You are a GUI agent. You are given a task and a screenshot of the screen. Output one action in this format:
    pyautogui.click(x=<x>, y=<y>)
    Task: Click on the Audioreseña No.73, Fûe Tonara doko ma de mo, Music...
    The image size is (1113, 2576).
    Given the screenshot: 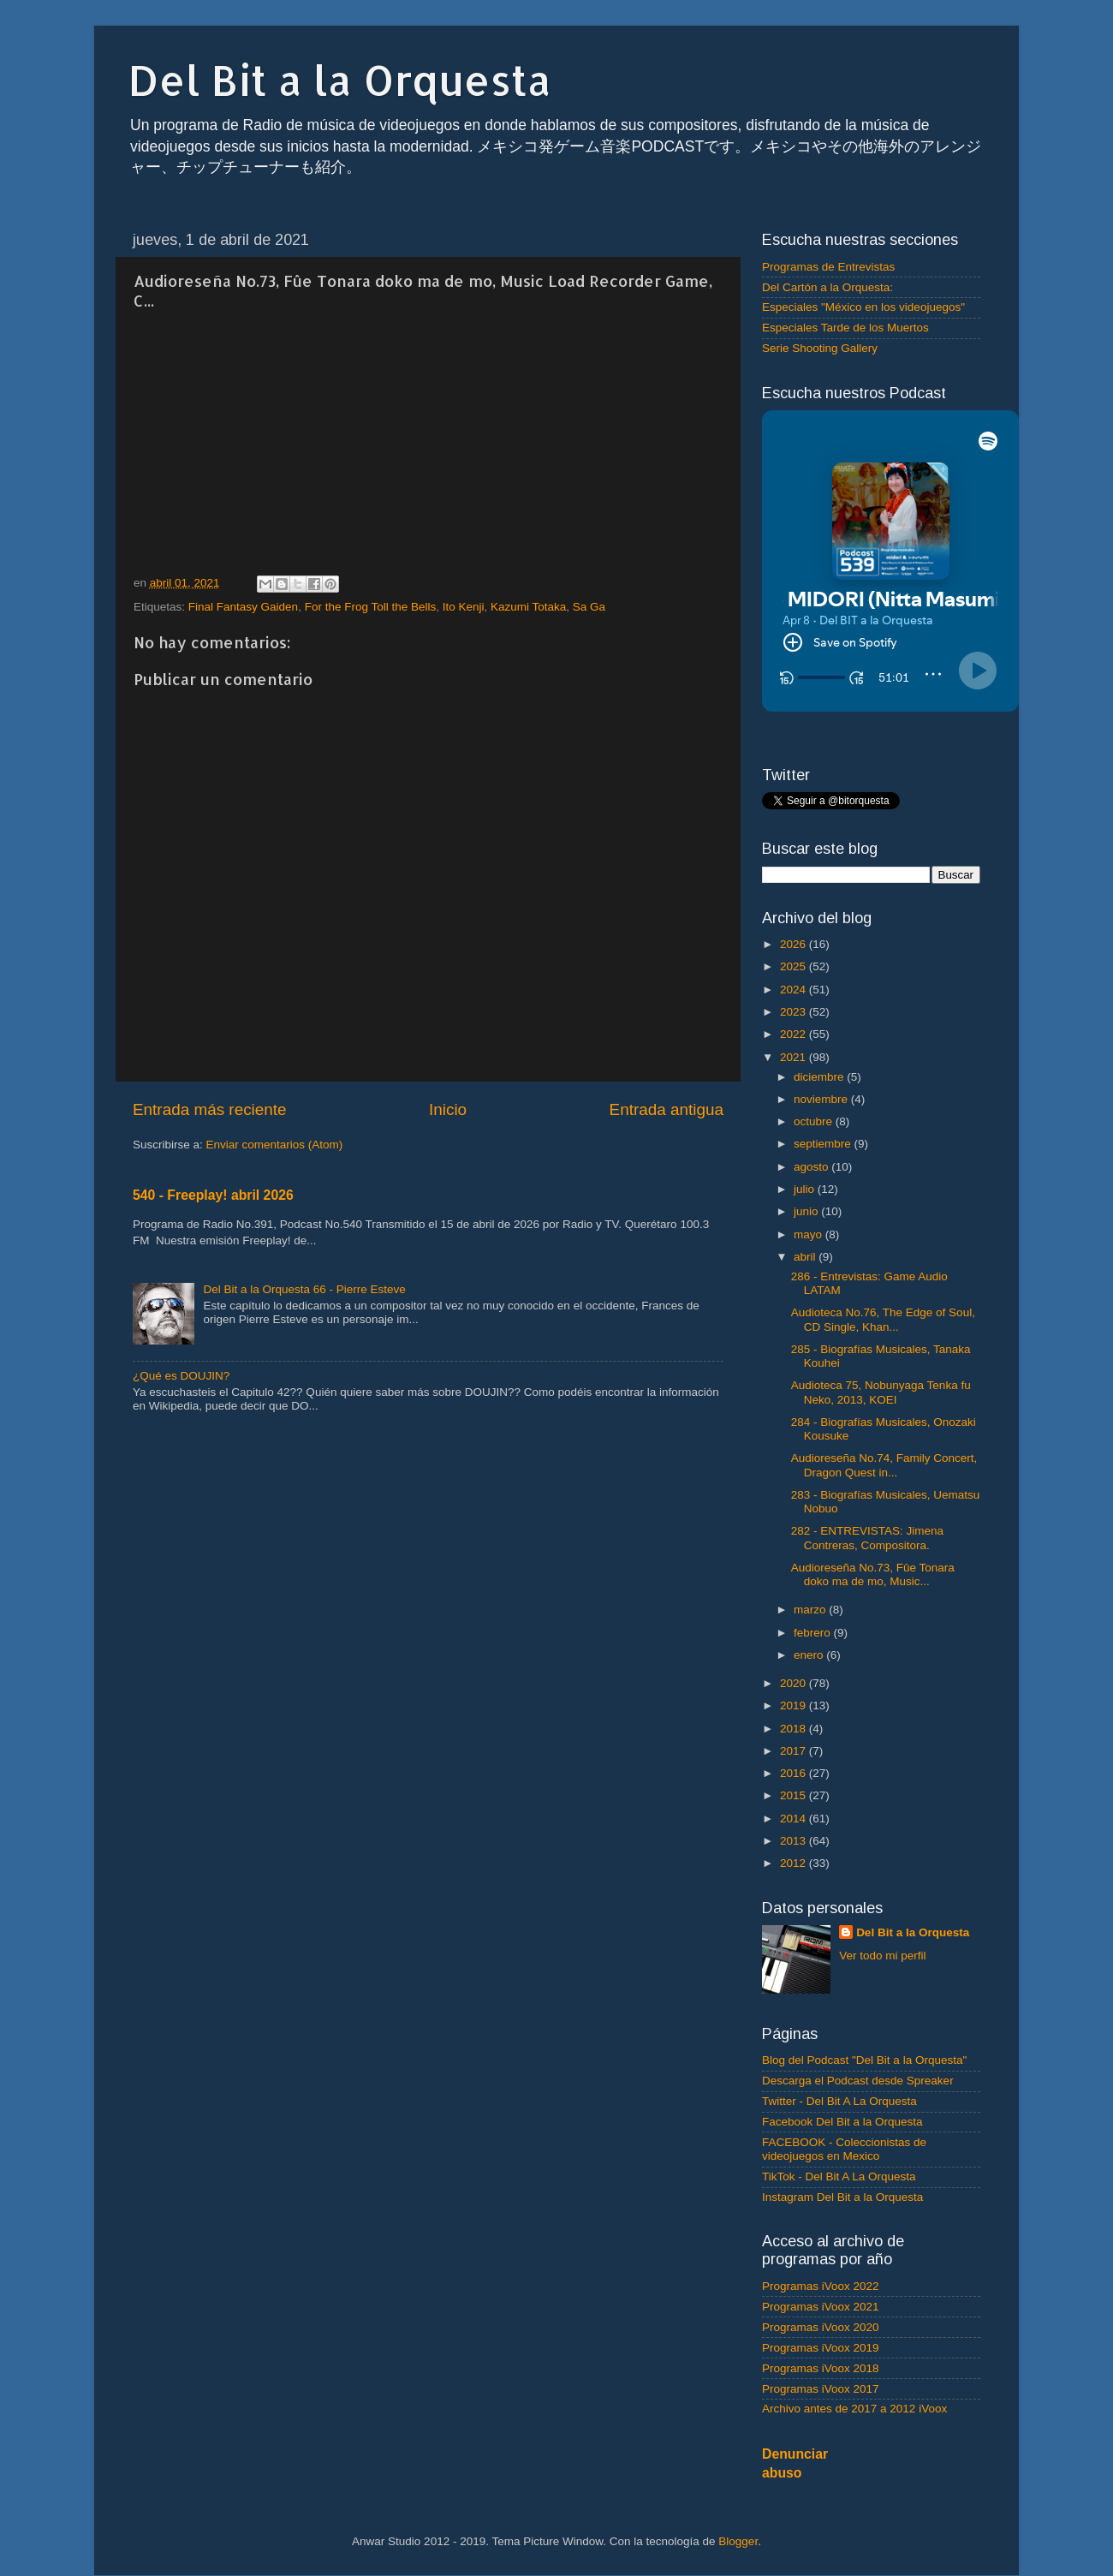 What is the action you would take?
    pyautogui.click(x=873, y=1574)
    